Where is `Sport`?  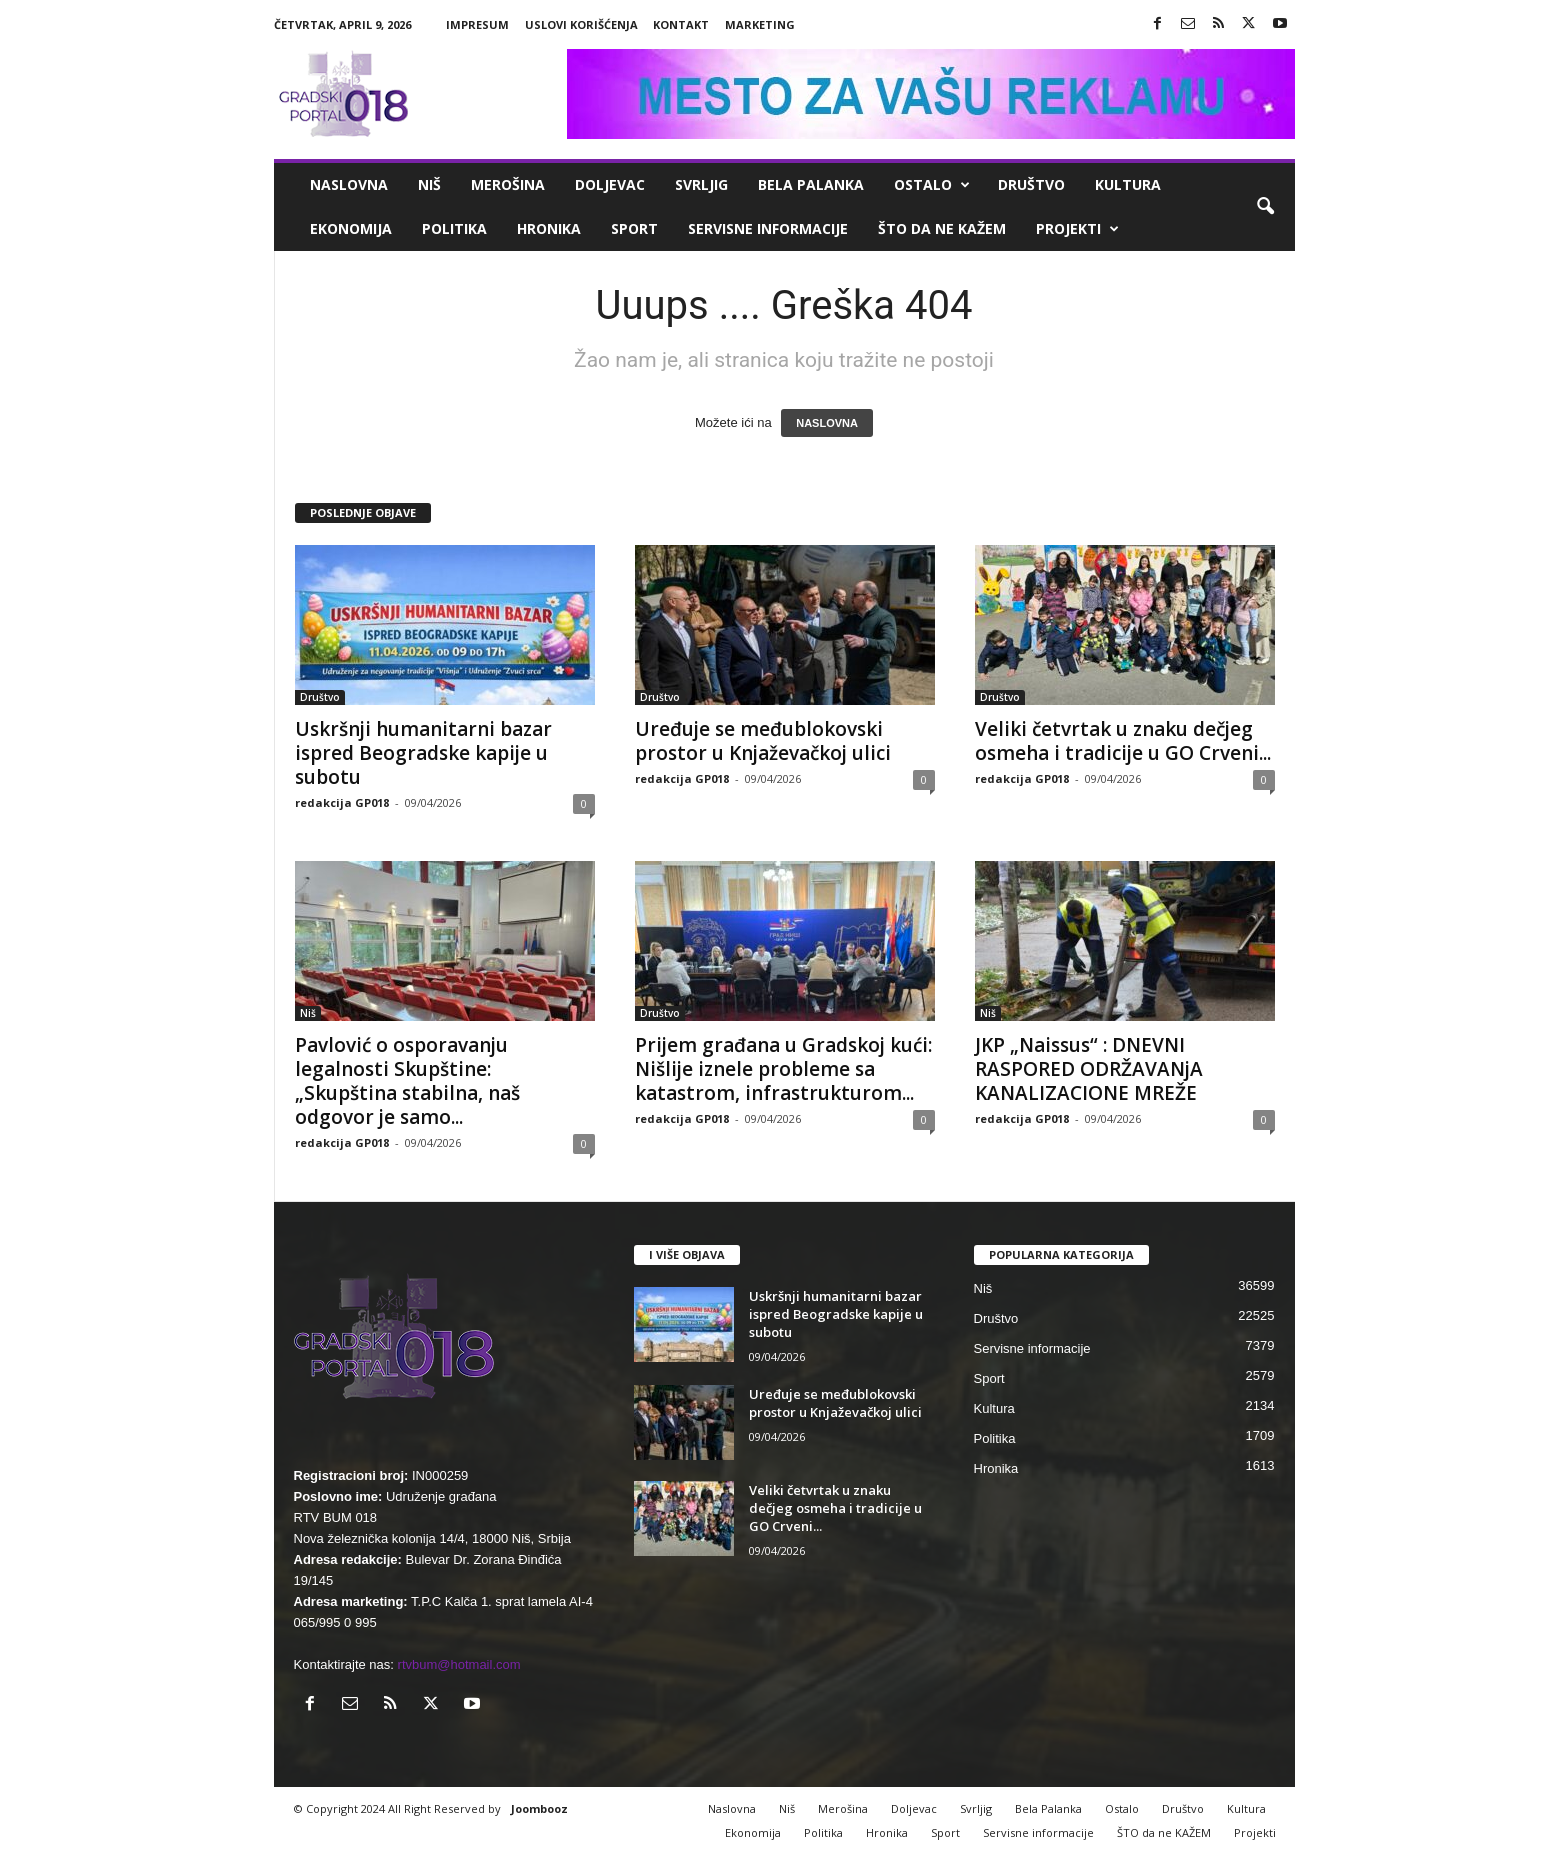
Sport is located at coordinates (634, 228).